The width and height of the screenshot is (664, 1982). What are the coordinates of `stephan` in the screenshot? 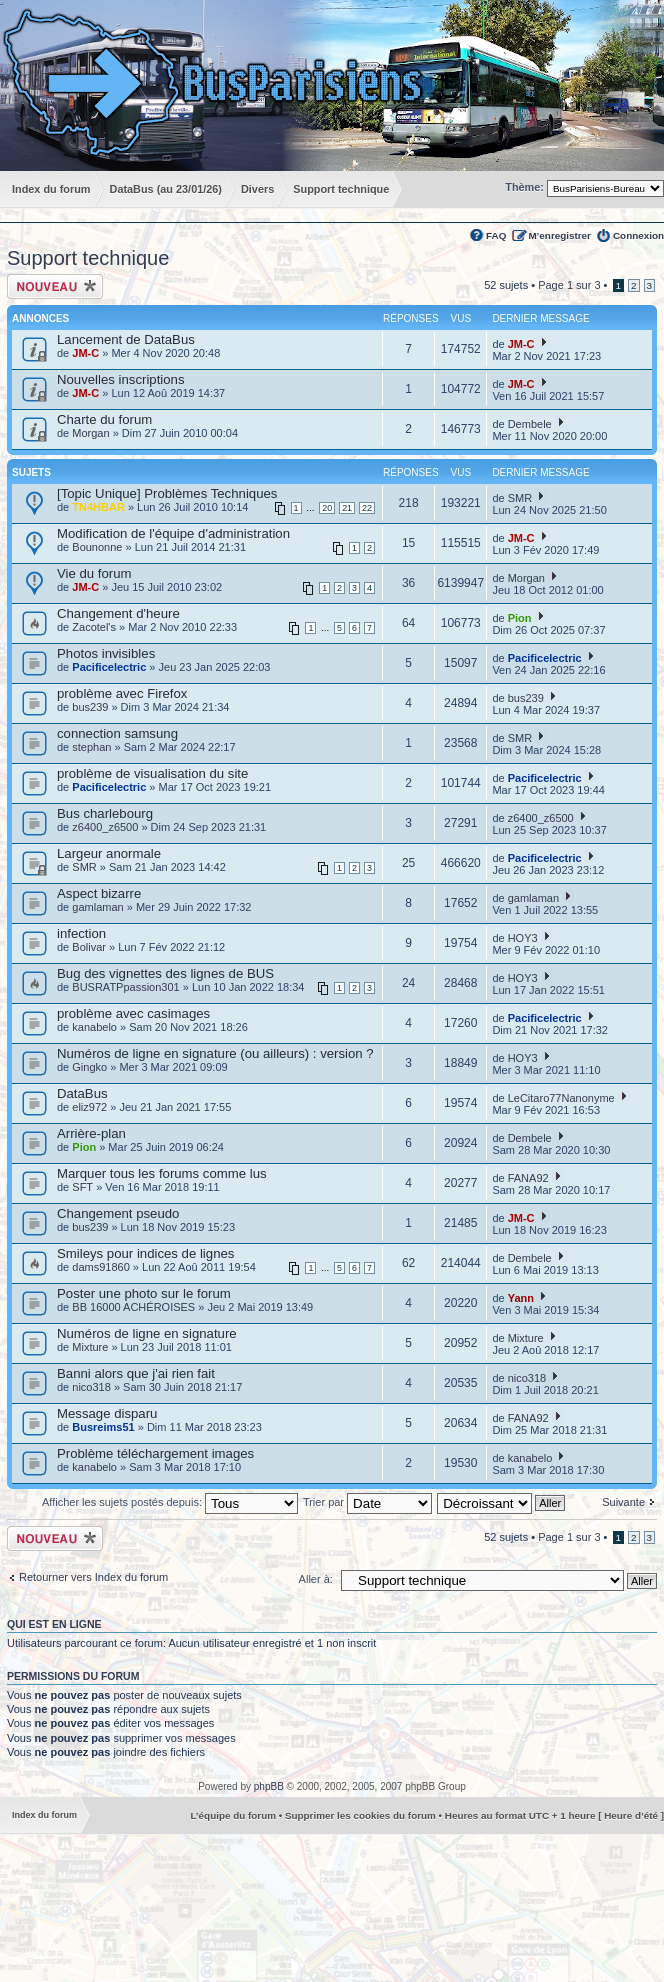 It's located at (91, 747).